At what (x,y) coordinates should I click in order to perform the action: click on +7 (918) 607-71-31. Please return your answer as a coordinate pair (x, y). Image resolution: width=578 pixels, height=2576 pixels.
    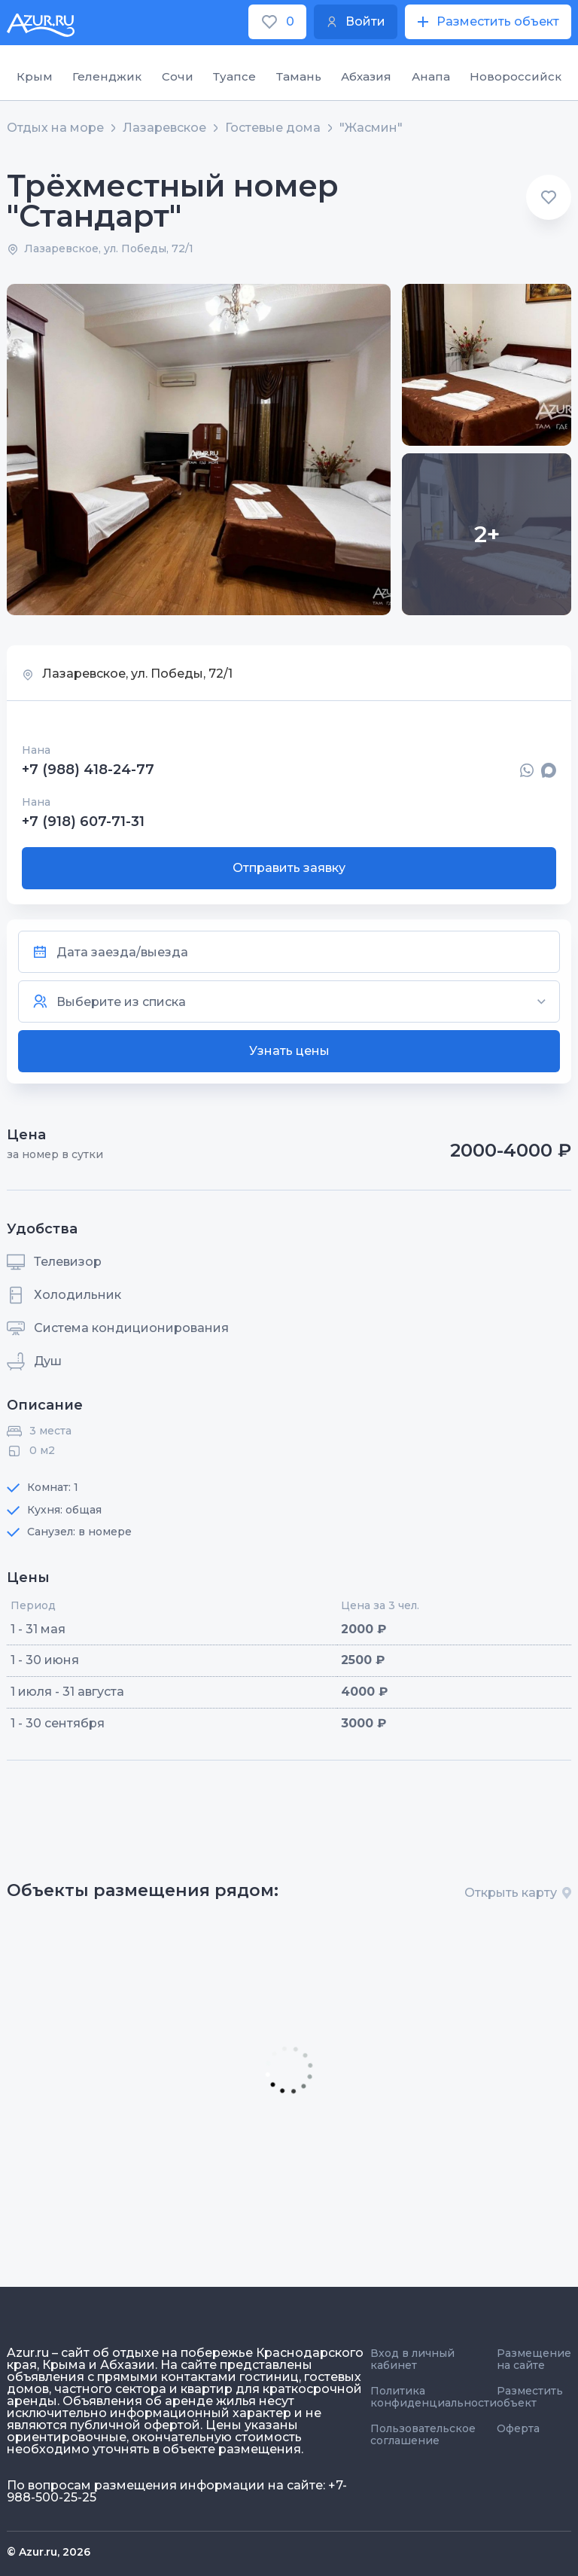
    Looking at the image, I should click on (83, 821).